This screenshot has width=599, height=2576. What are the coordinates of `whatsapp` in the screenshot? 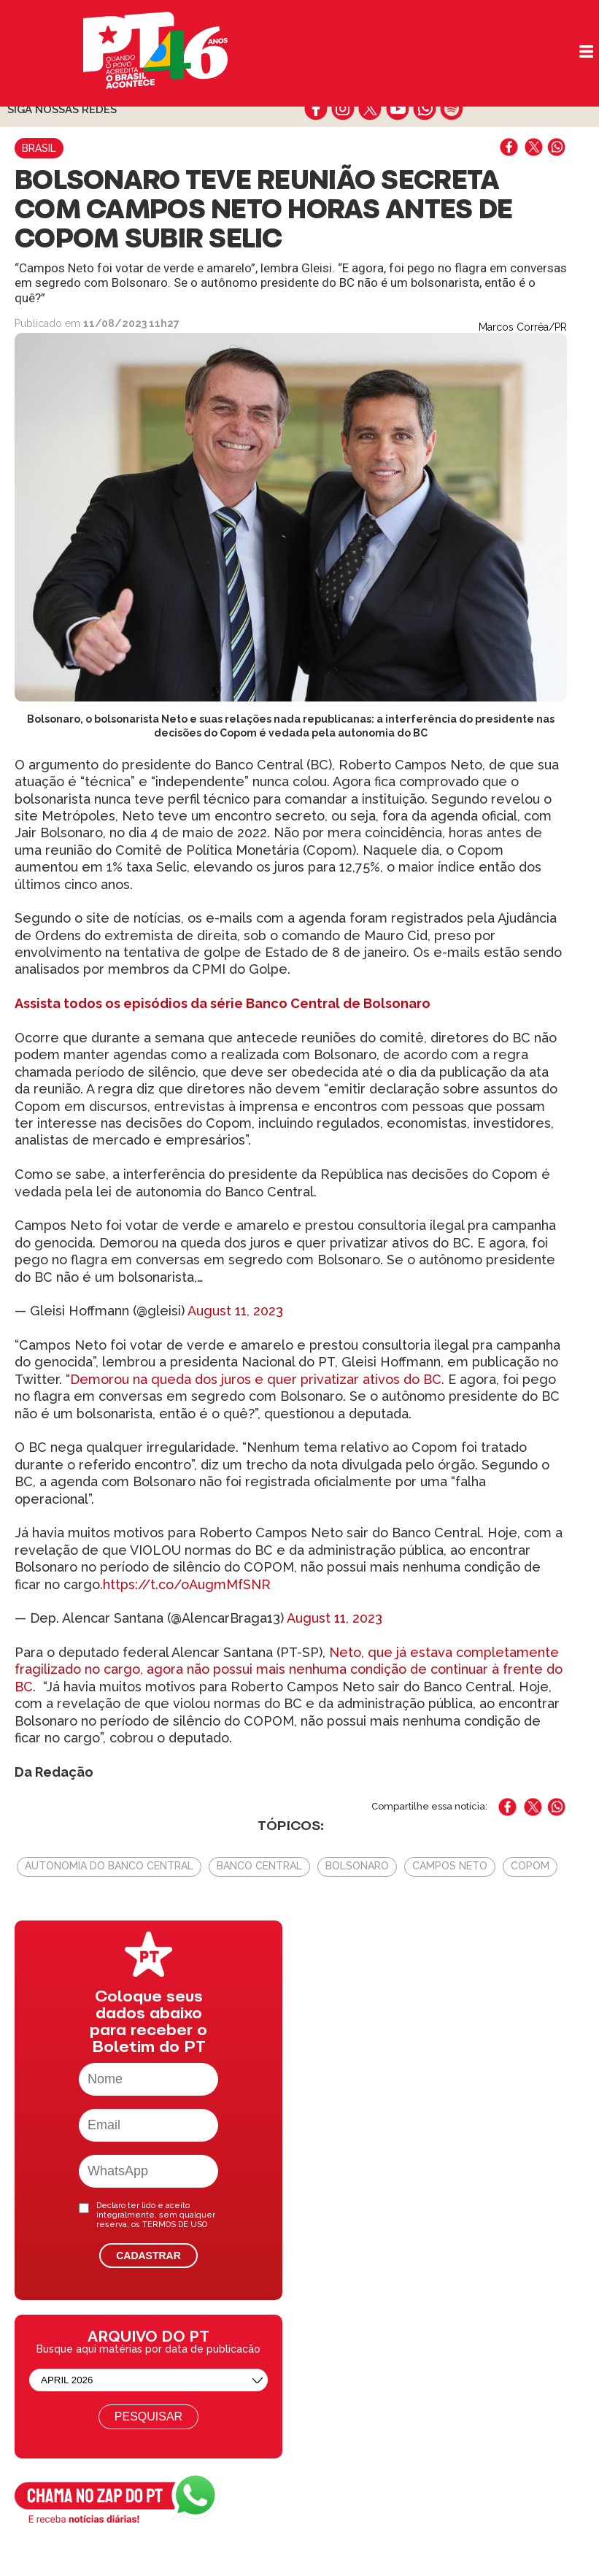 It's located at (424, 108).